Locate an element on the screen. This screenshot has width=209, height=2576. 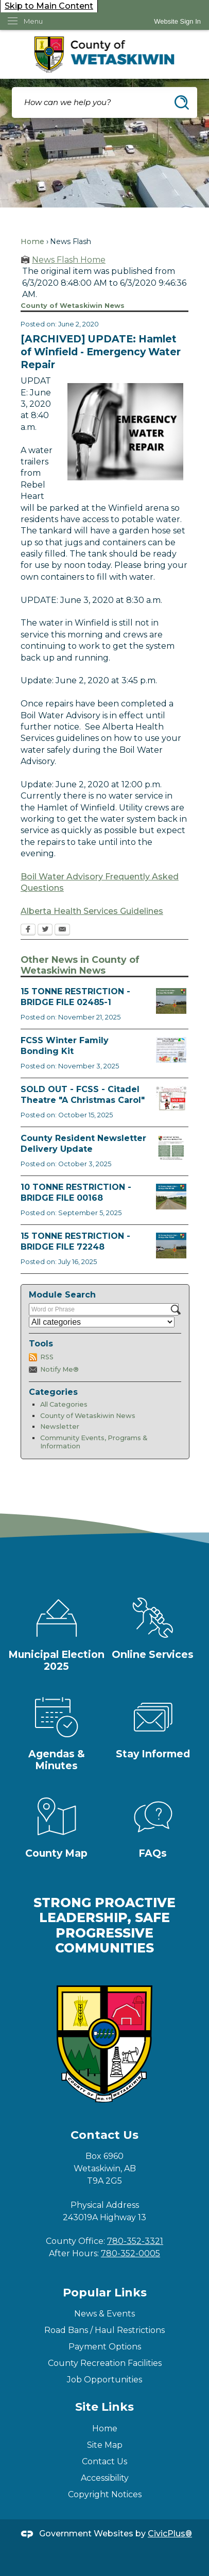
[link] is located at coordinates (177, 21).